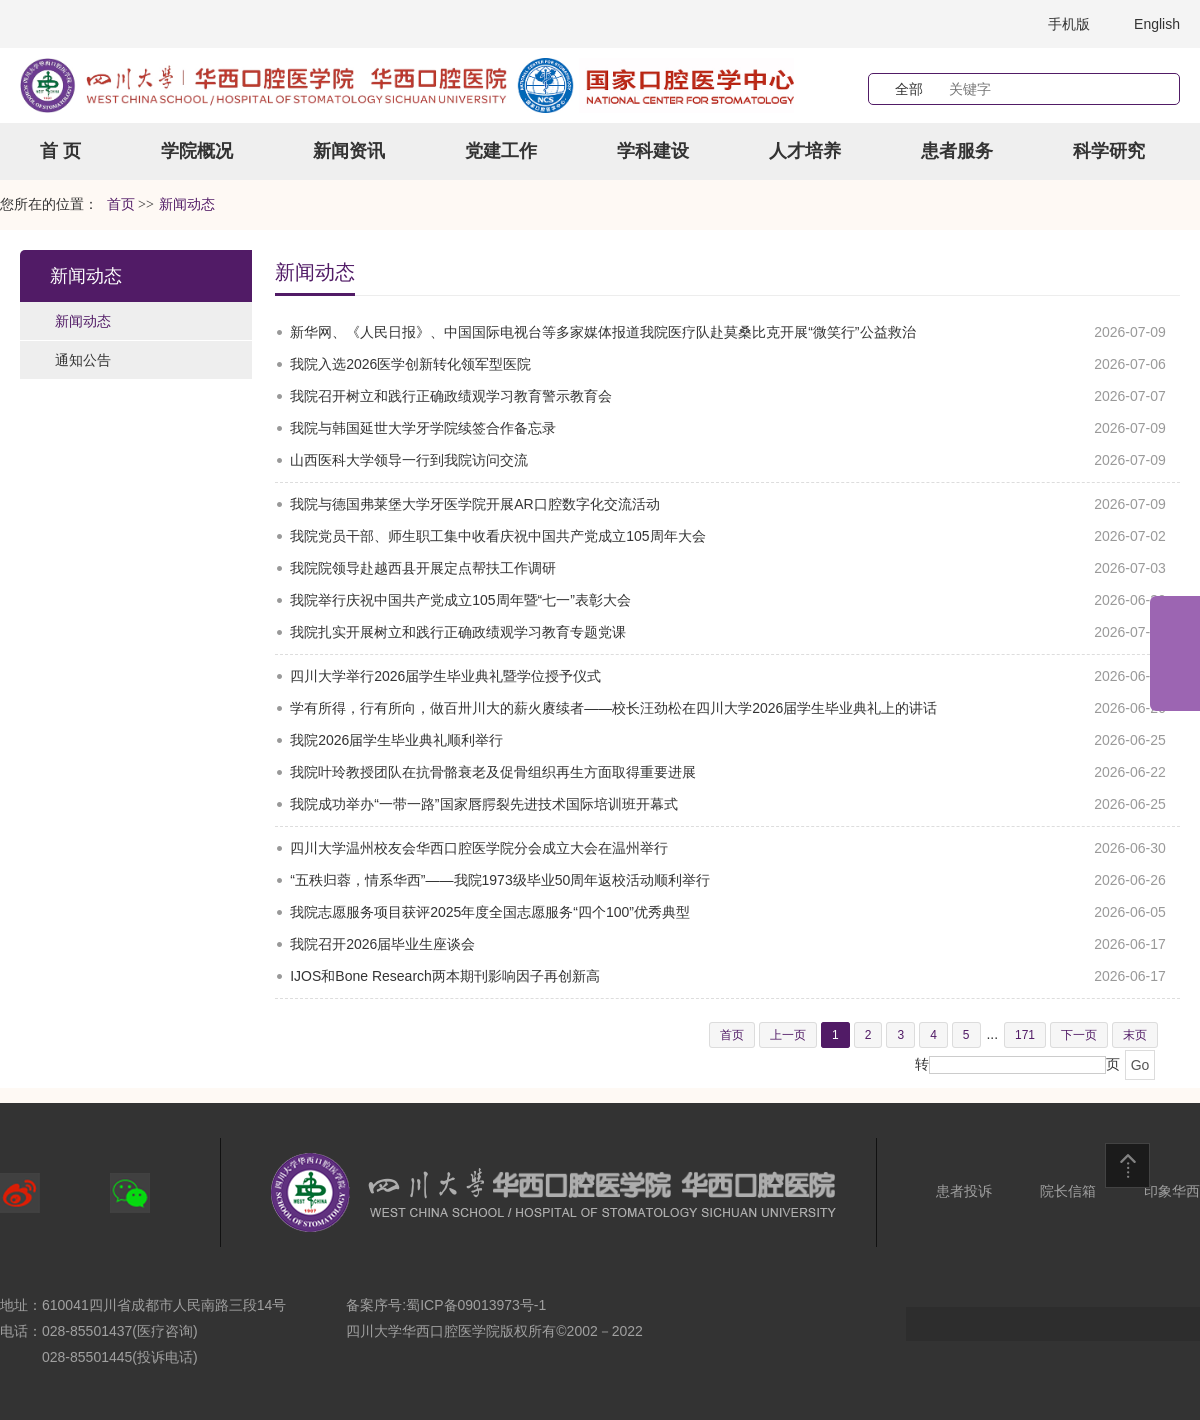 The image size is (1200, 1420). Describe the element at coordinates (1069, 24) in the screenshot. I see `手机版` at that location.